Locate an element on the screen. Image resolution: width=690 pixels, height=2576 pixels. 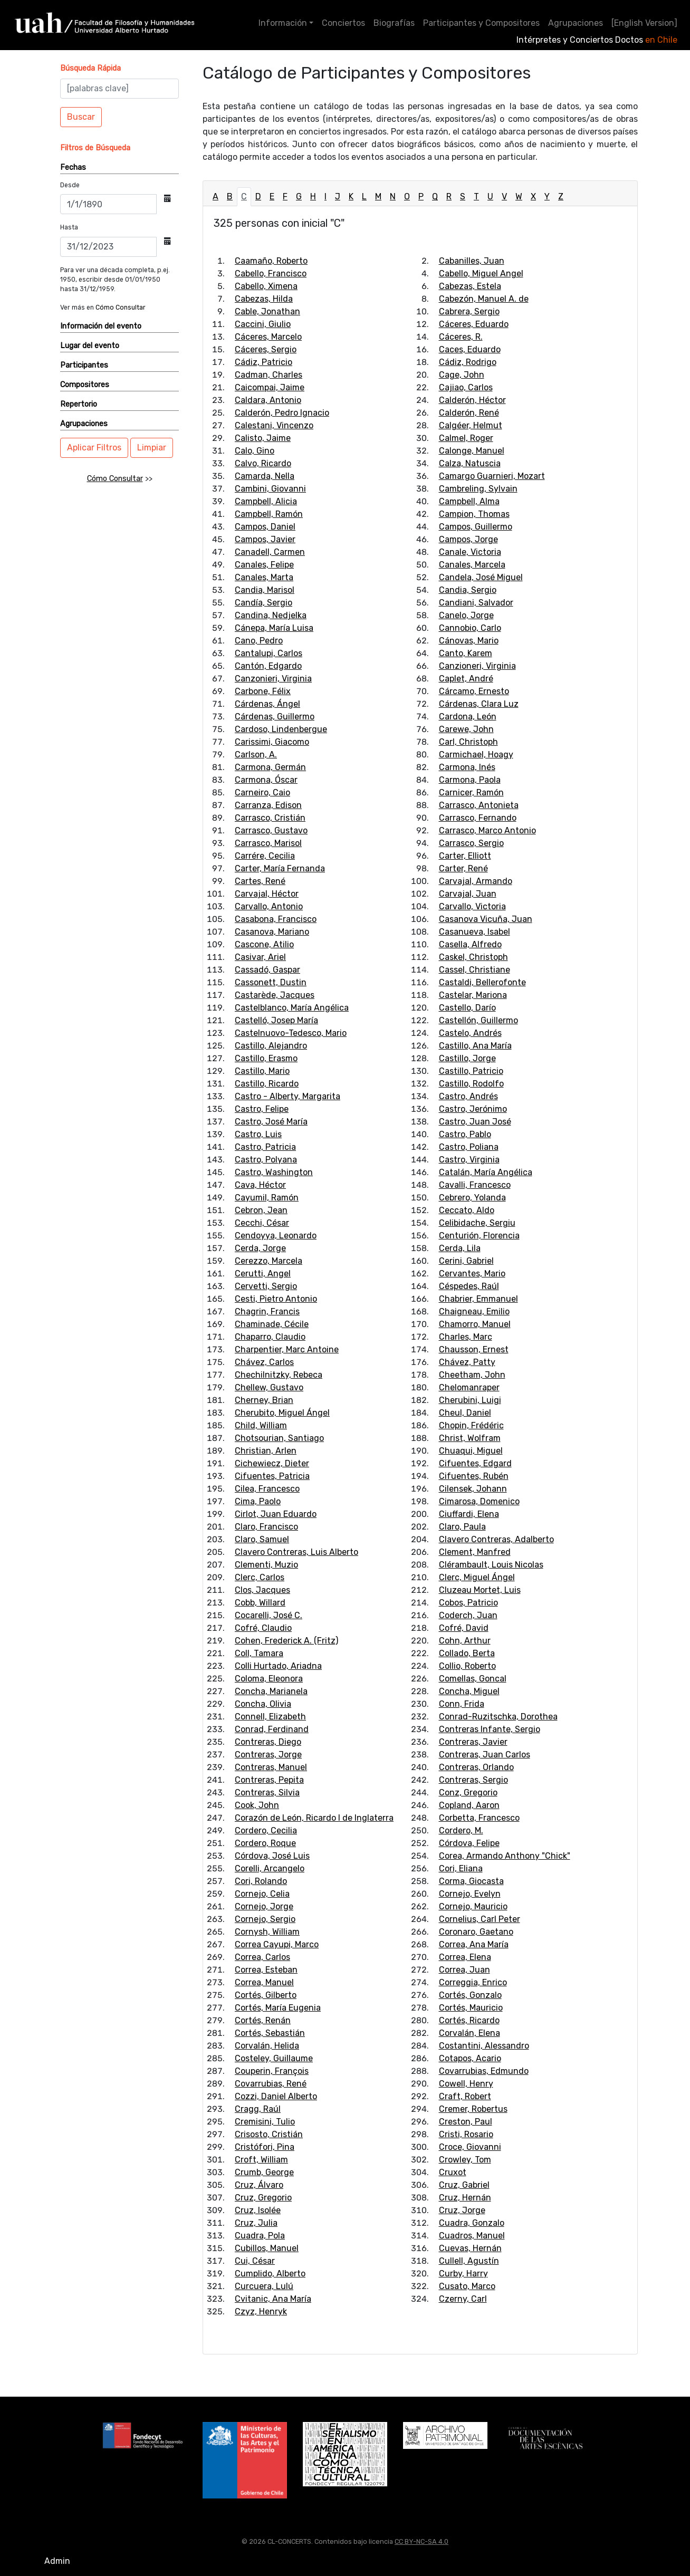
Camarda, Nella is located at coordinates (264, 476).